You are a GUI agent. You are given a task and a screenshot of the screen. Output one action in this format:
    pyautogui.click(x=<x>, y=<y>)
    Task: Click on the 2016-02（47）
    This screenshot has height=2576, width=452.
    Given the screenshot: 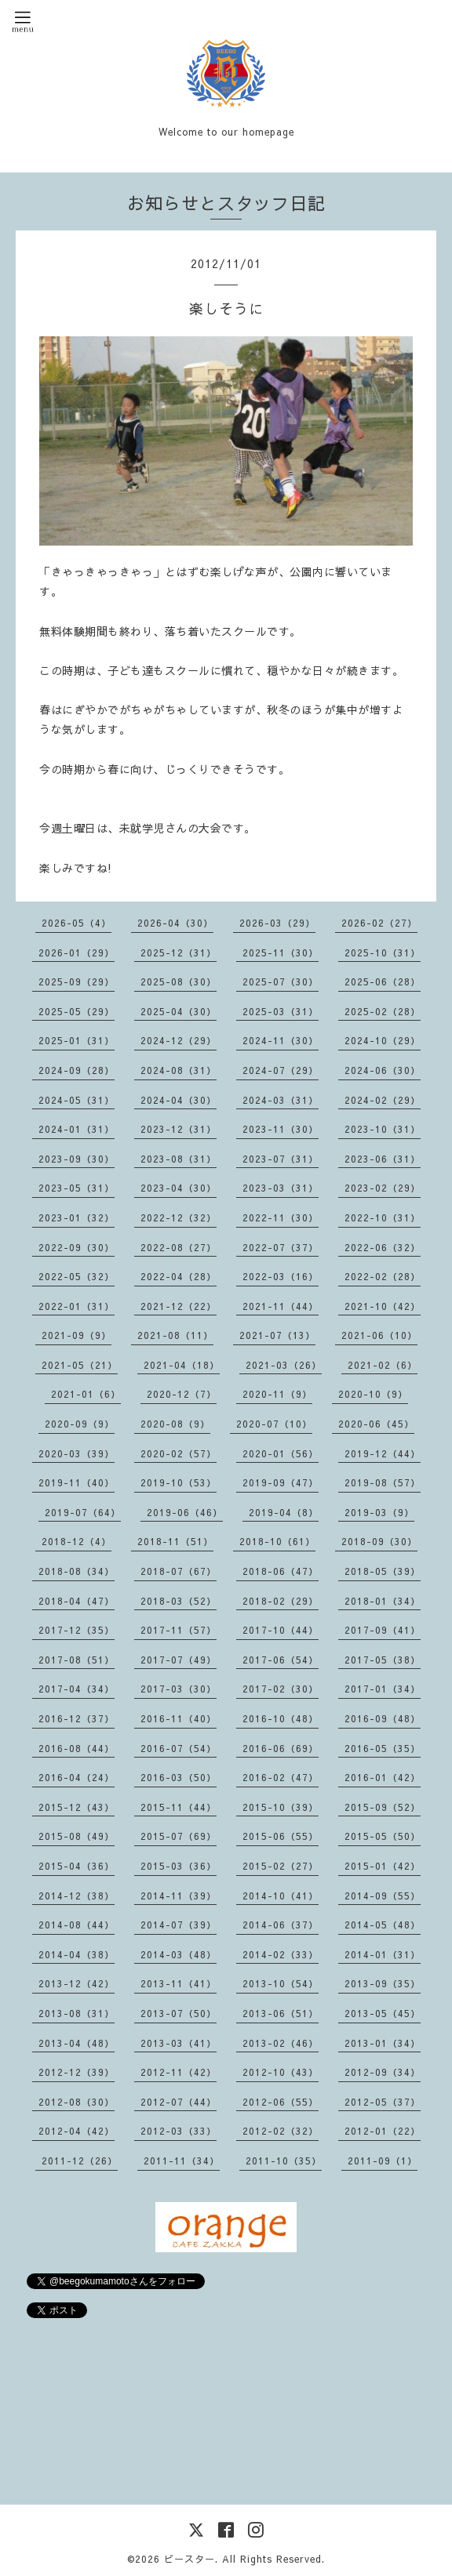 What is the action you would take?
    pyautogui.click(x=280, y=1777)
    